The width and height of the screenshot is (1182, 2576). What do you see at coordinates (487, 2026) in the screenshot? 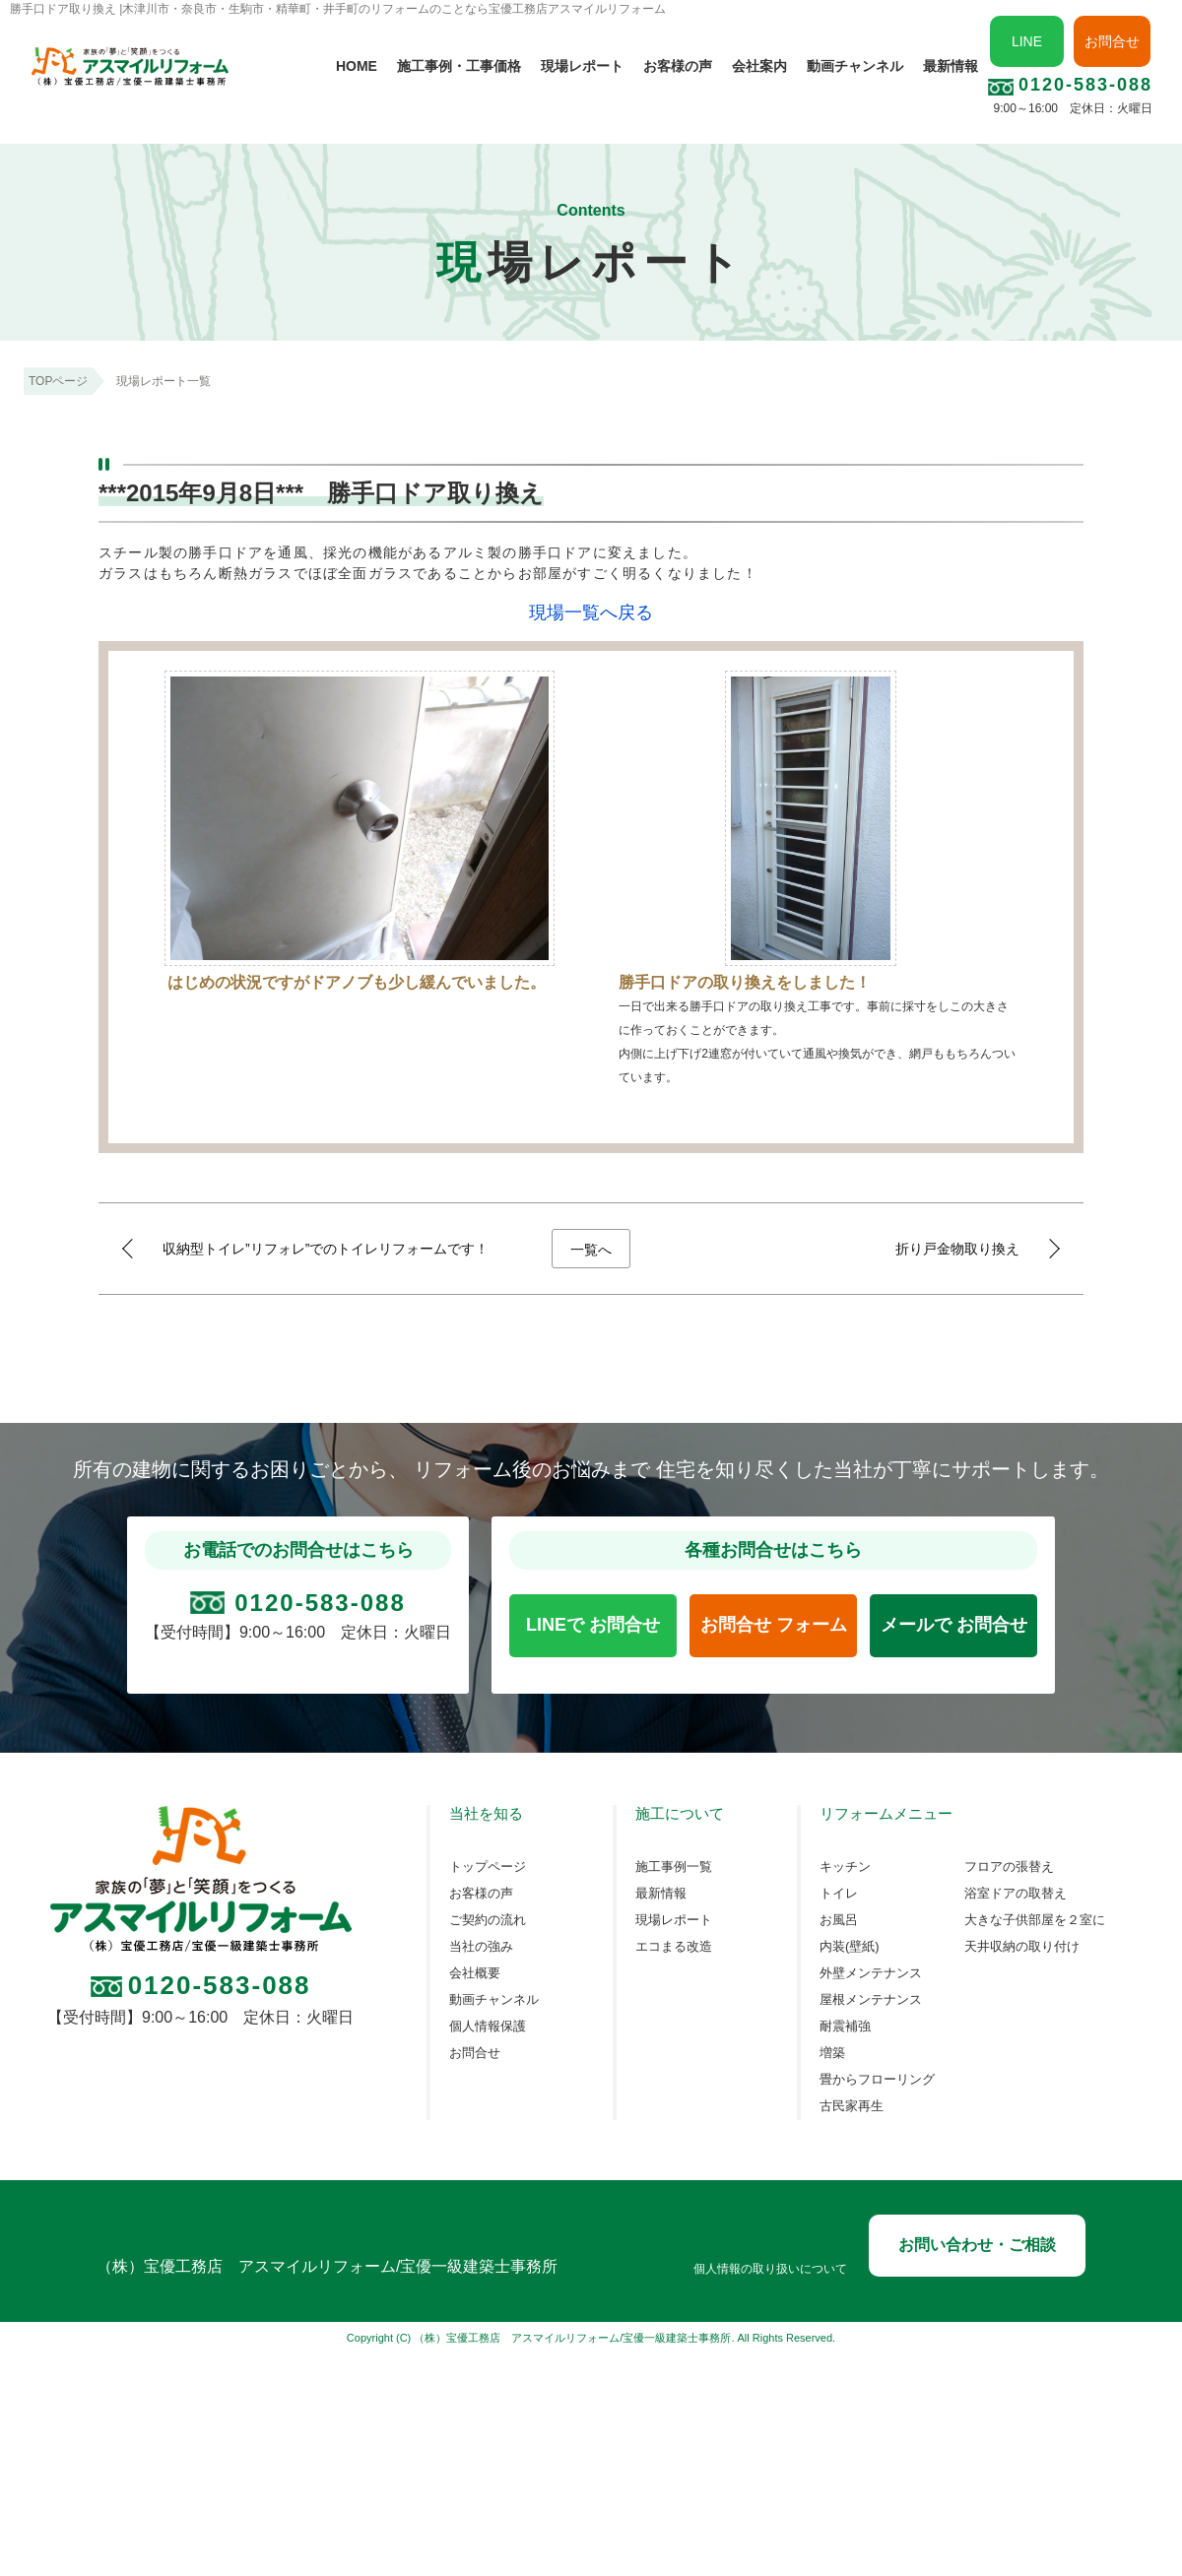
I see `個人情報保護` at bounding box center [487, 2026].